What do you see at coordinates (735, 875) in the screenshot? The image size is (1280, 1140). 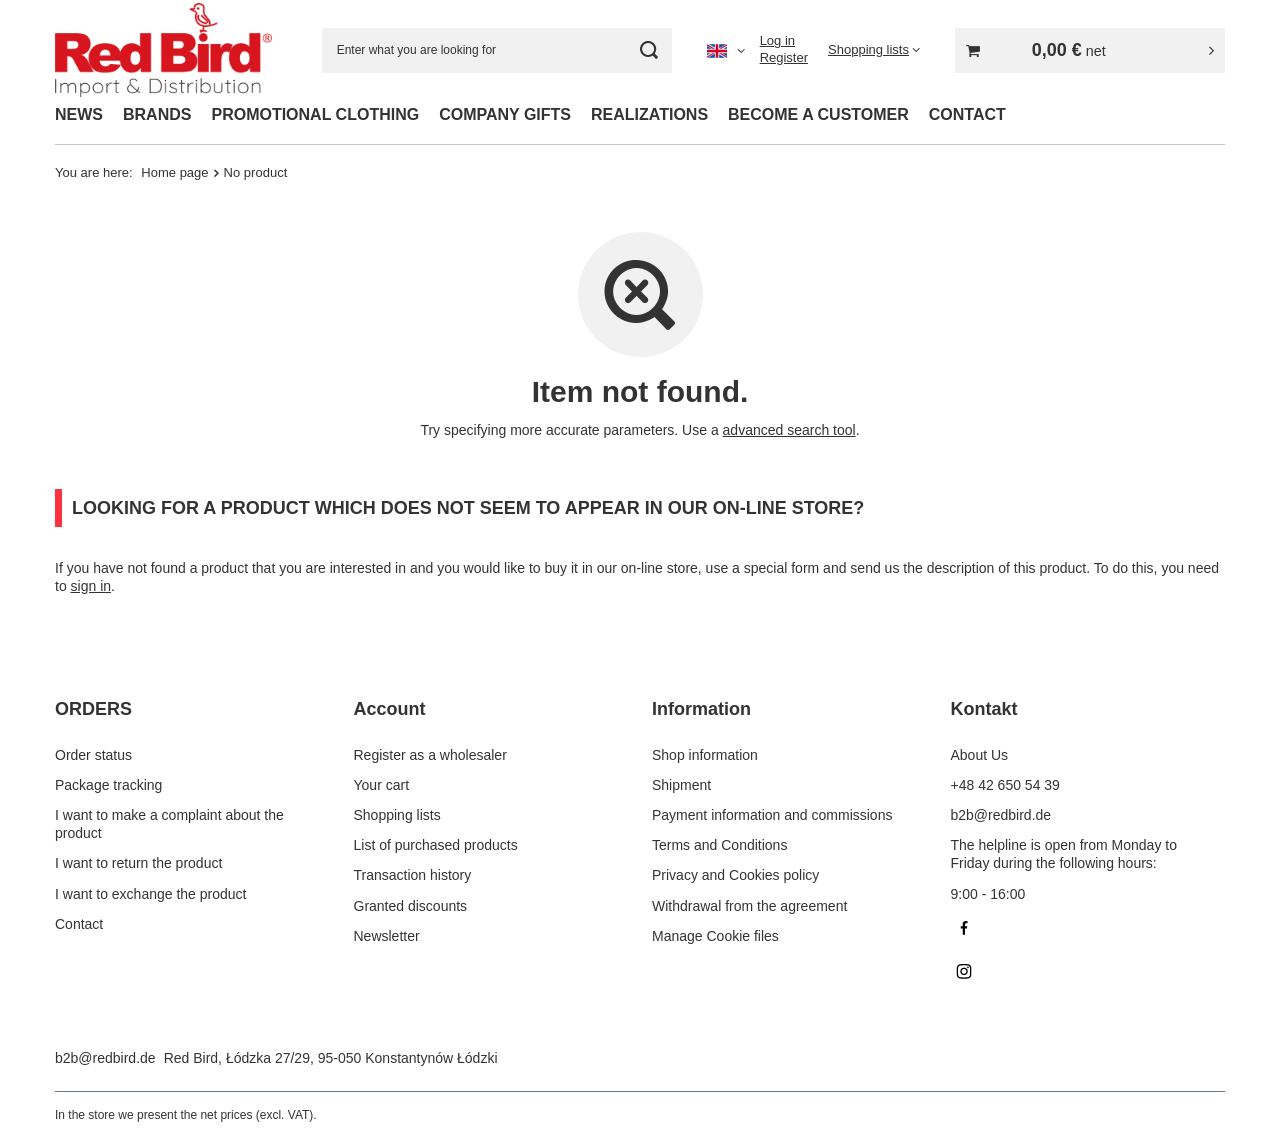 I see `Privacy and Cookies policy [Footer element: Privacy and Cookies policy]` at bounding box center [735, 875].